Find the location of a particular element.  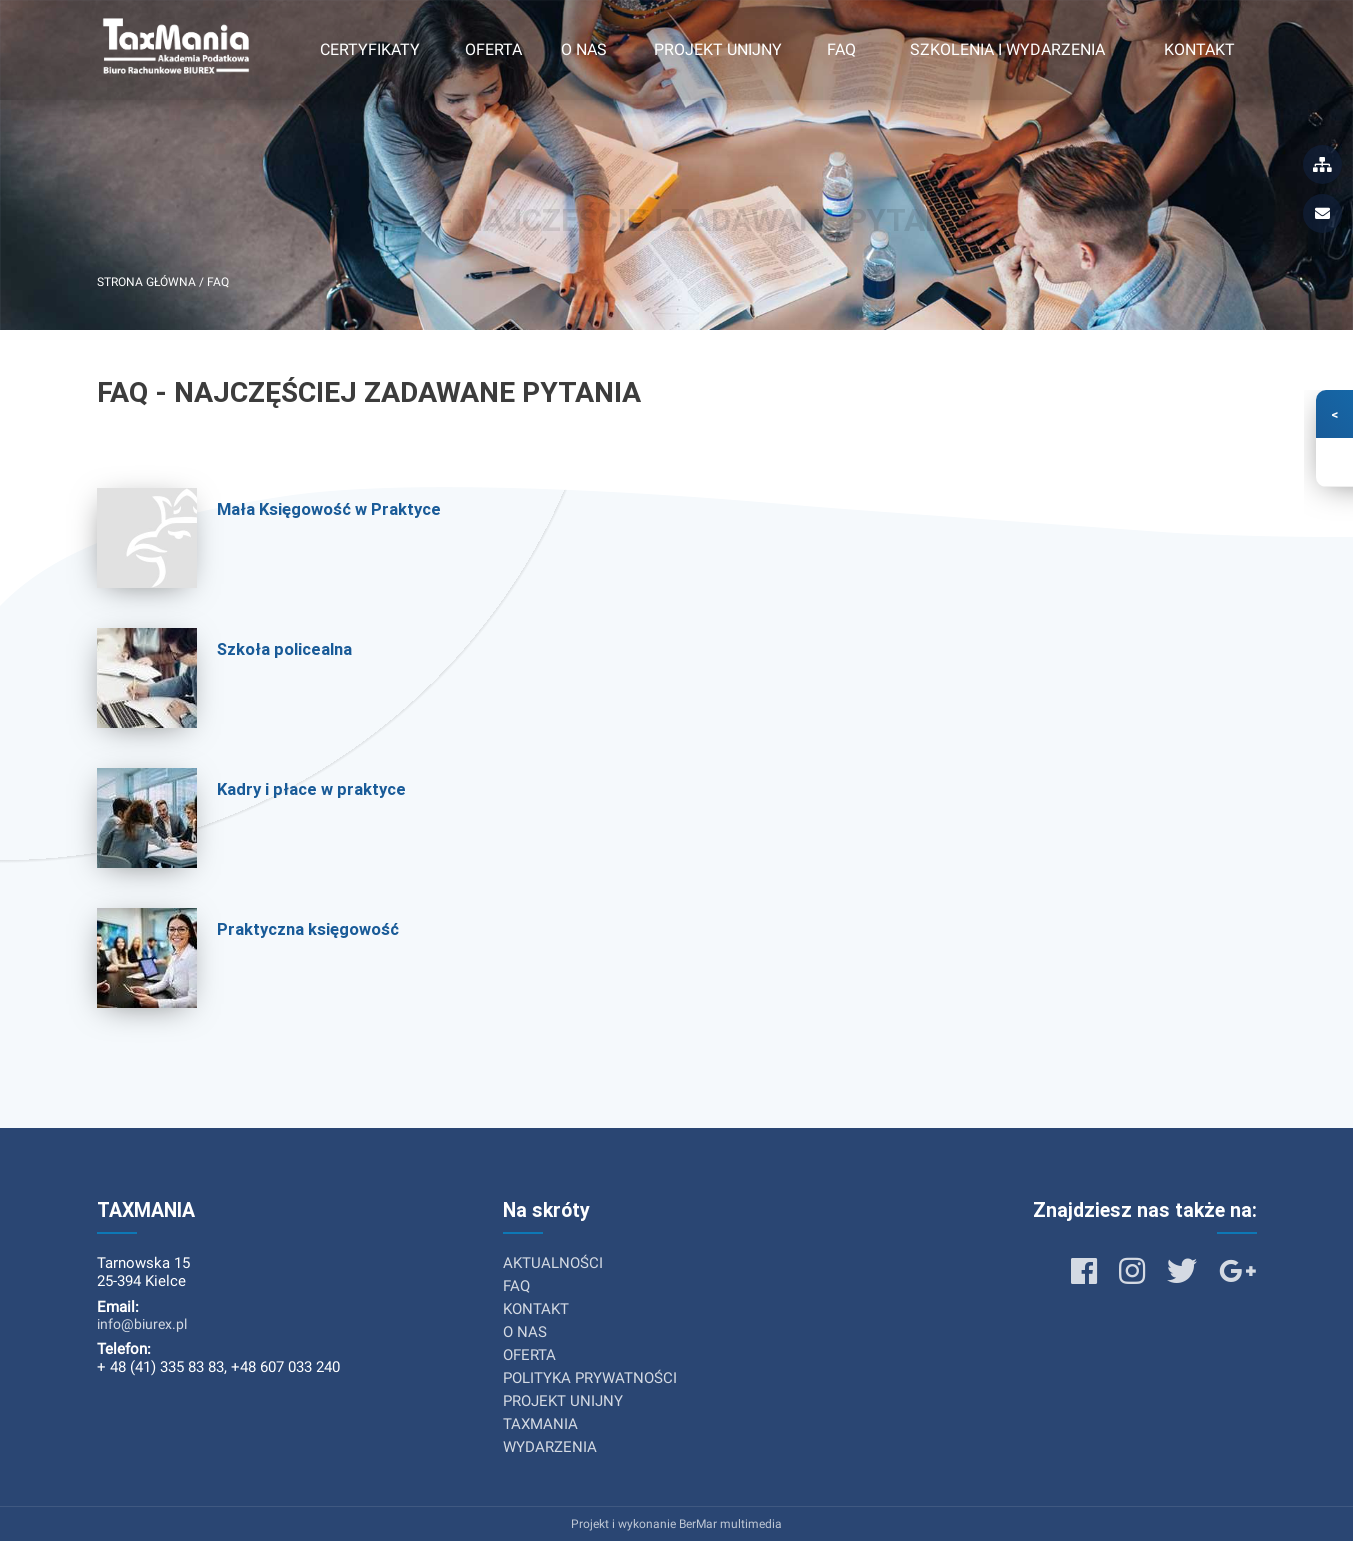

Oferta is located at coordinates (493, 49).